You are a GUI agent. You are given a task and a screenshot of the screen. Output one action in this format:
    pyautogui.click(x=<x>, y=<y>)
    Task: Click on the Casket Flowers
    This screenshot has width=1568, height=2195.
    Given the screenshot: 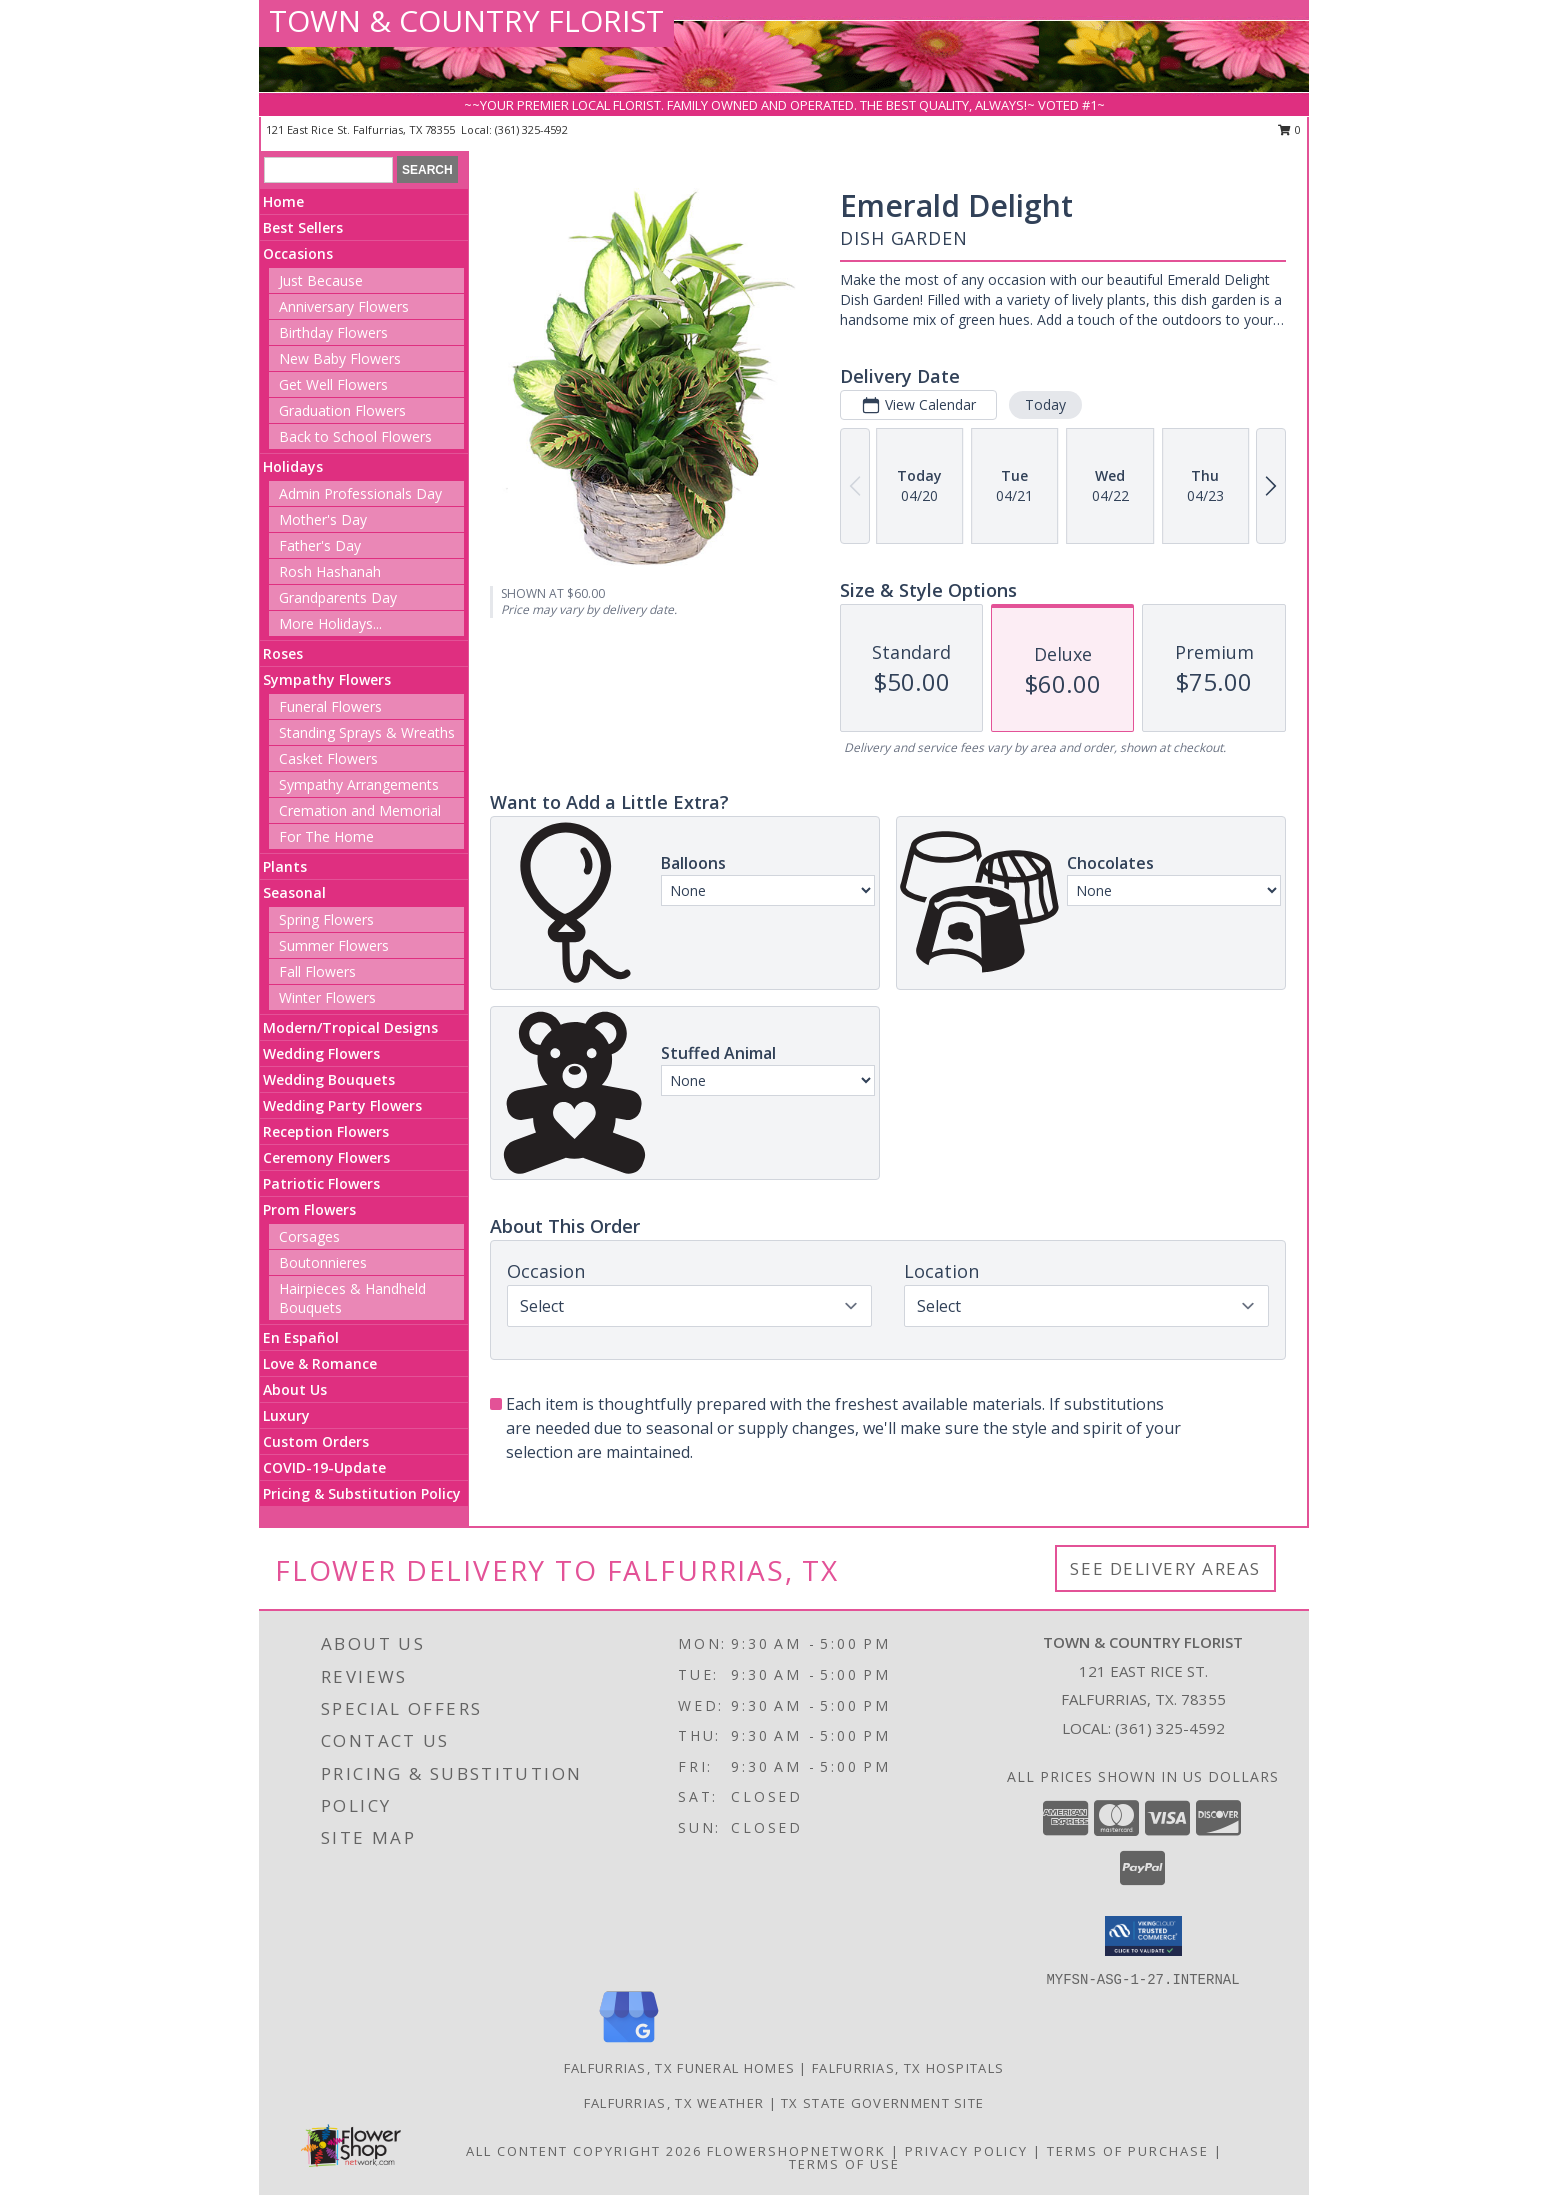 What is the action you would take?
    pyautogui.click(x=328, y=758)
    